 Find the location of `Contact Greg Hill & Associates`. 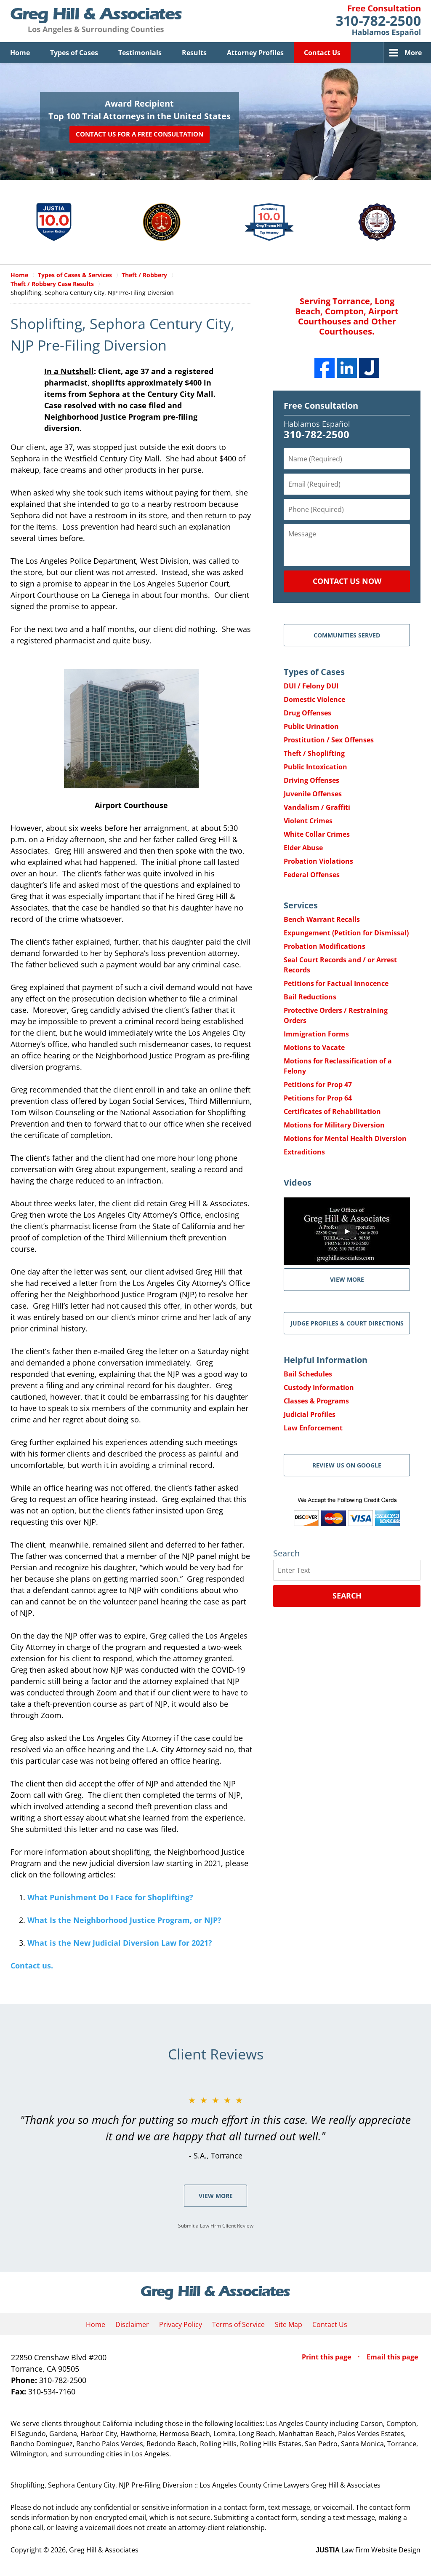

Contact Greg Hill & Associates is located at coordinates (378, 21).